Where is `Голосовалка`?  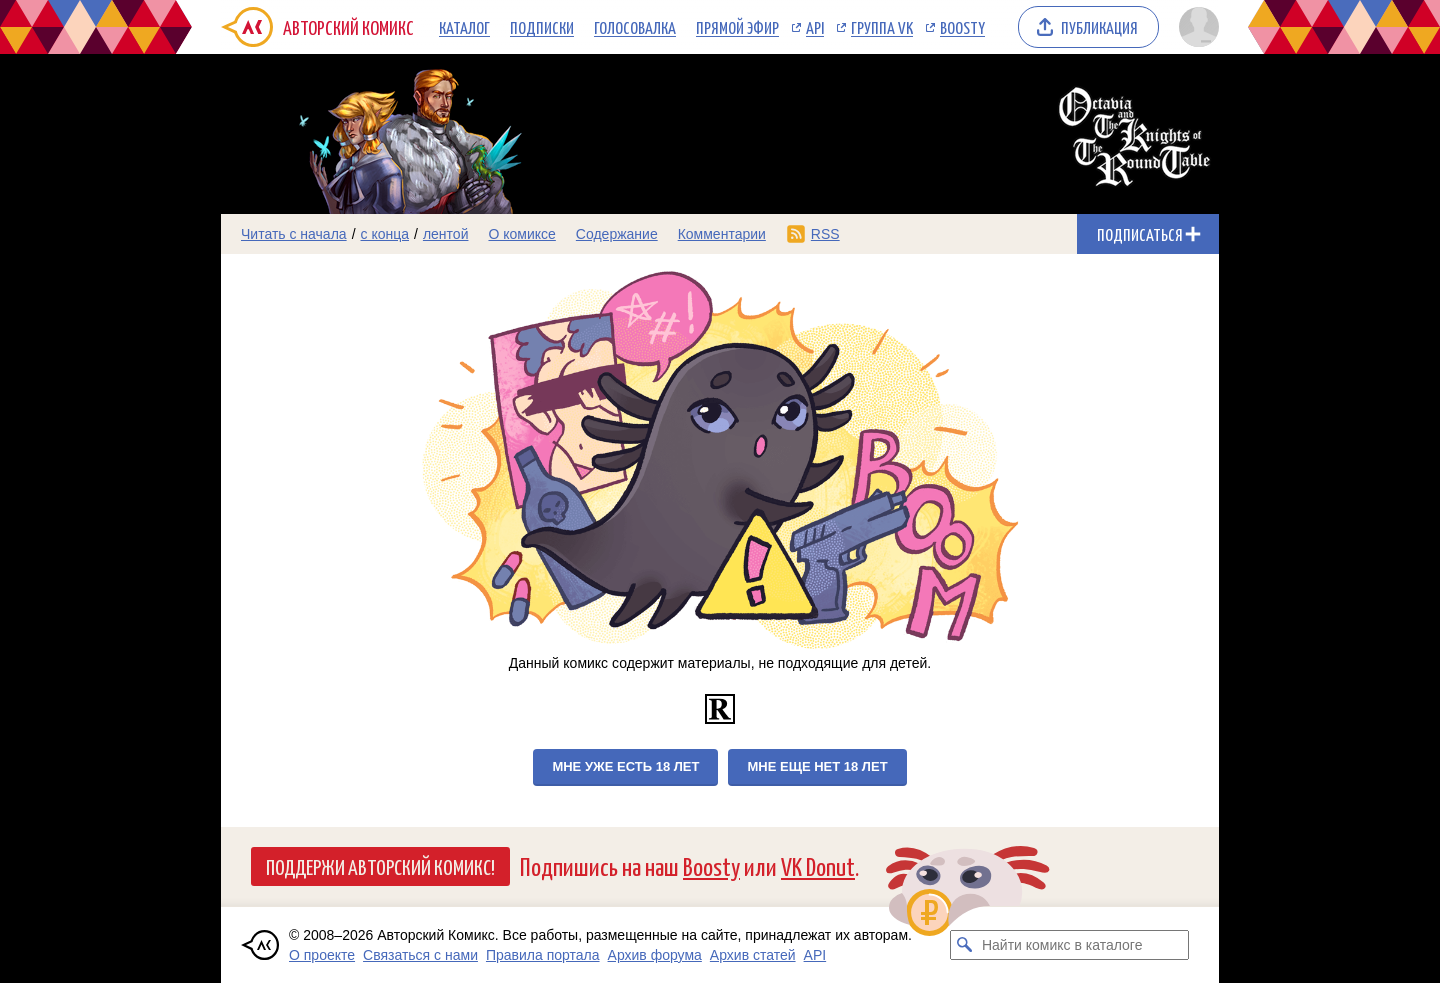 Голосовалка is located at coordinates (635, 27).